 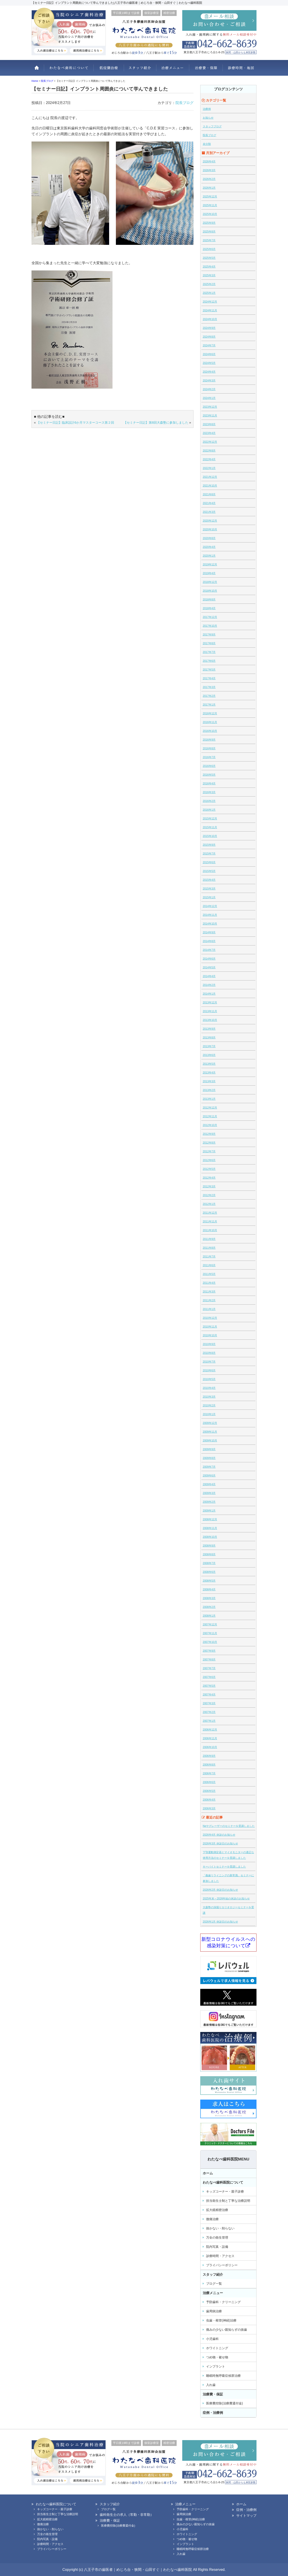 I want to click on 2011年12月, so click(x=210, y=1212).